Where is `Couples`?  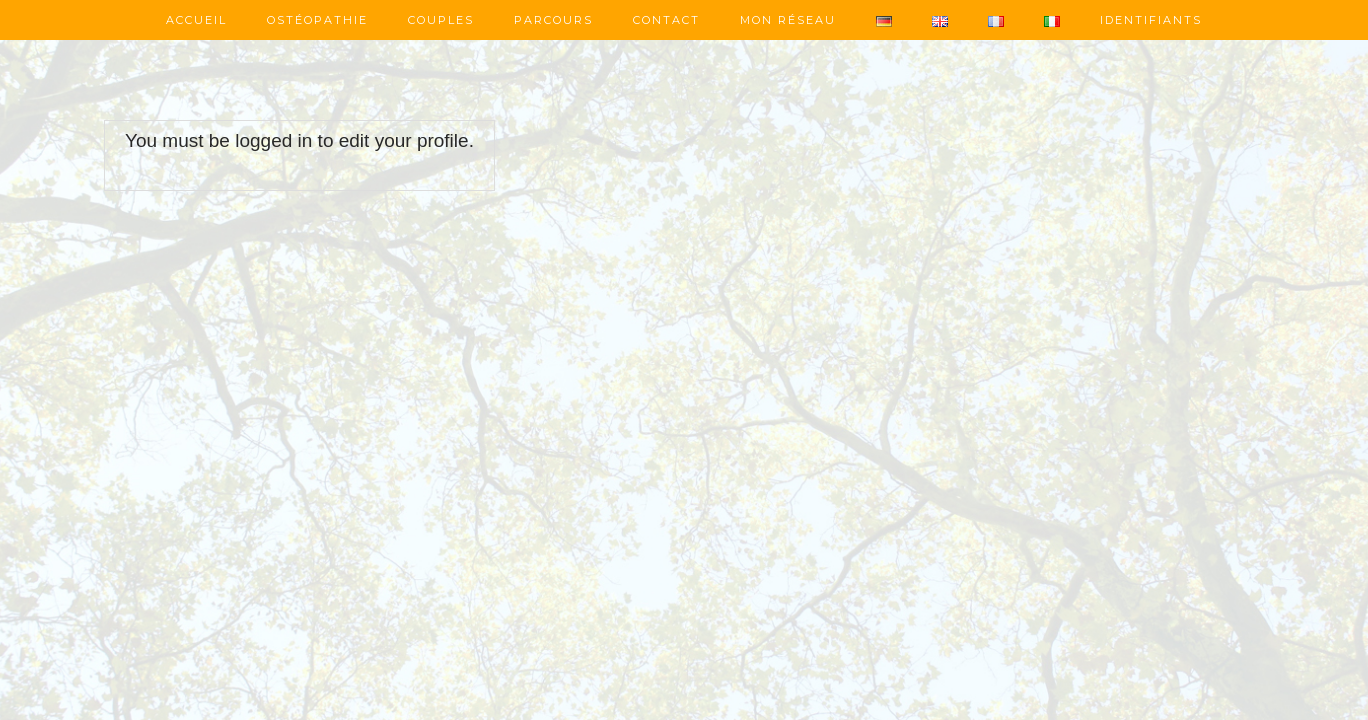
Couples is located at coordinates (441, 20).